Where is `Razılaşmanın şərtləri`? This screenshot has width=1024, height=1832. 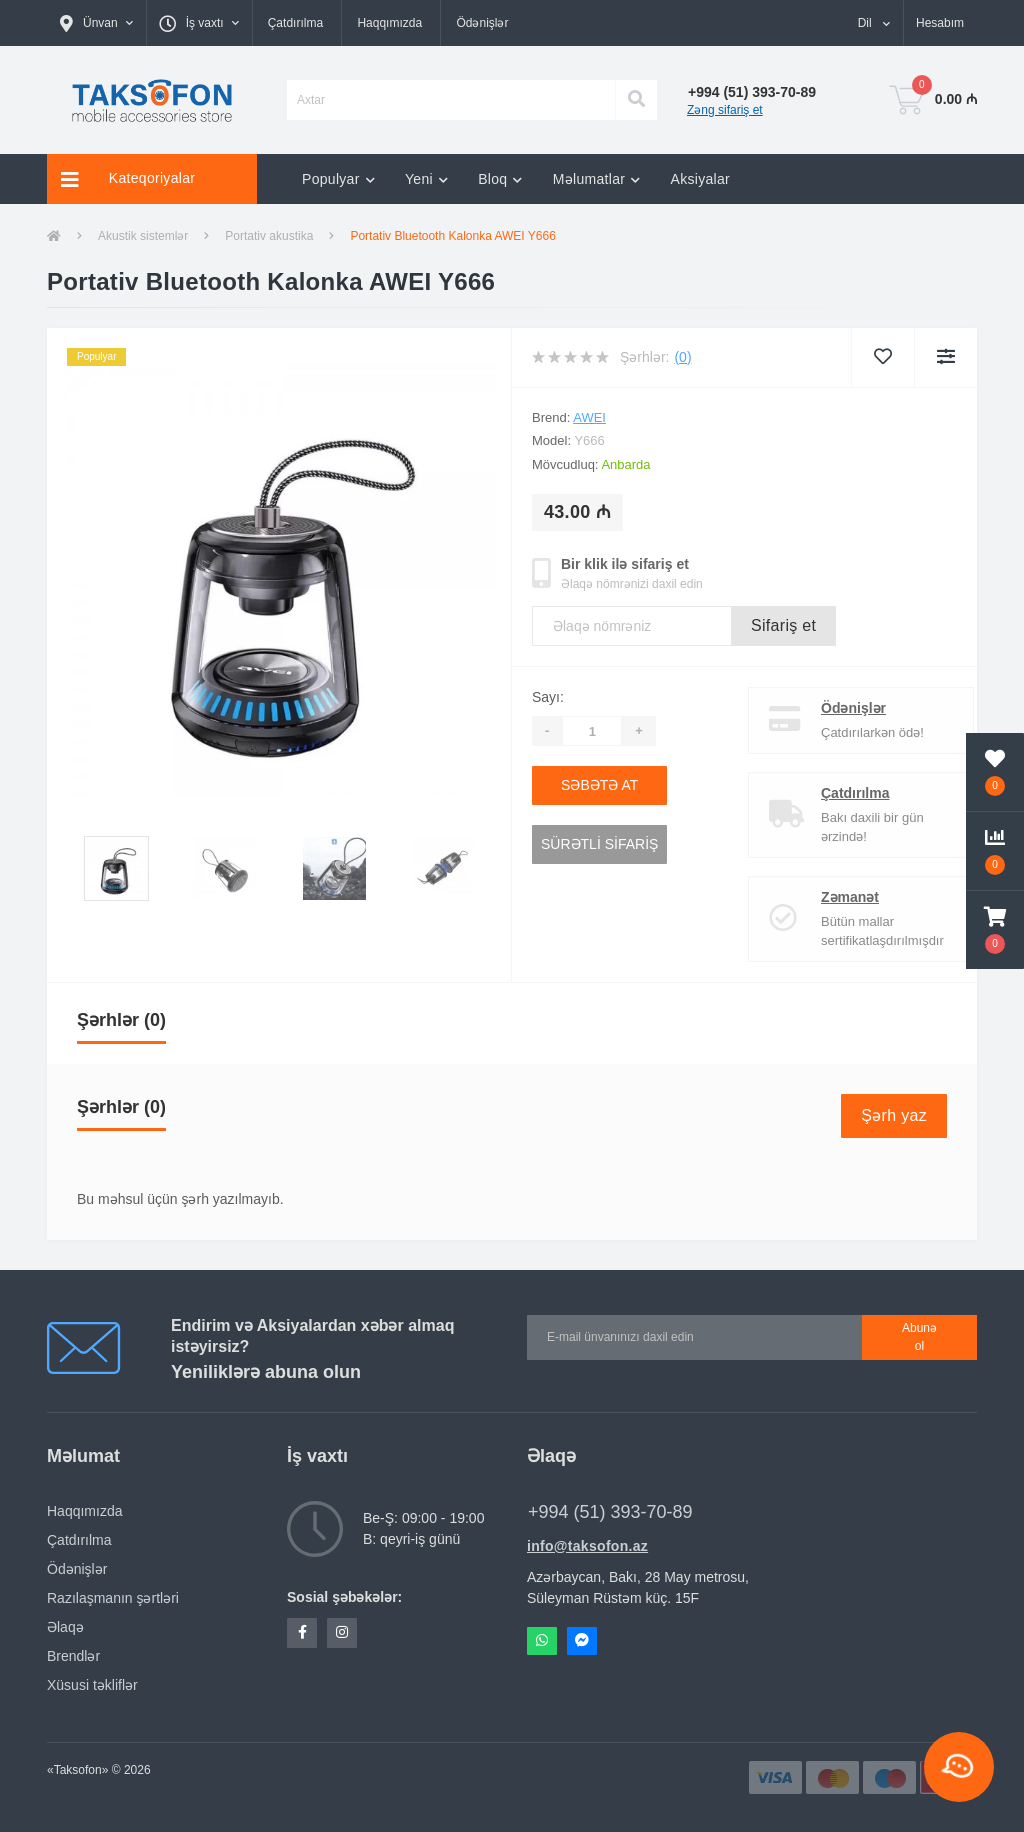 Razılaşmanın şərtləri is located at coordinates (113, 1598).